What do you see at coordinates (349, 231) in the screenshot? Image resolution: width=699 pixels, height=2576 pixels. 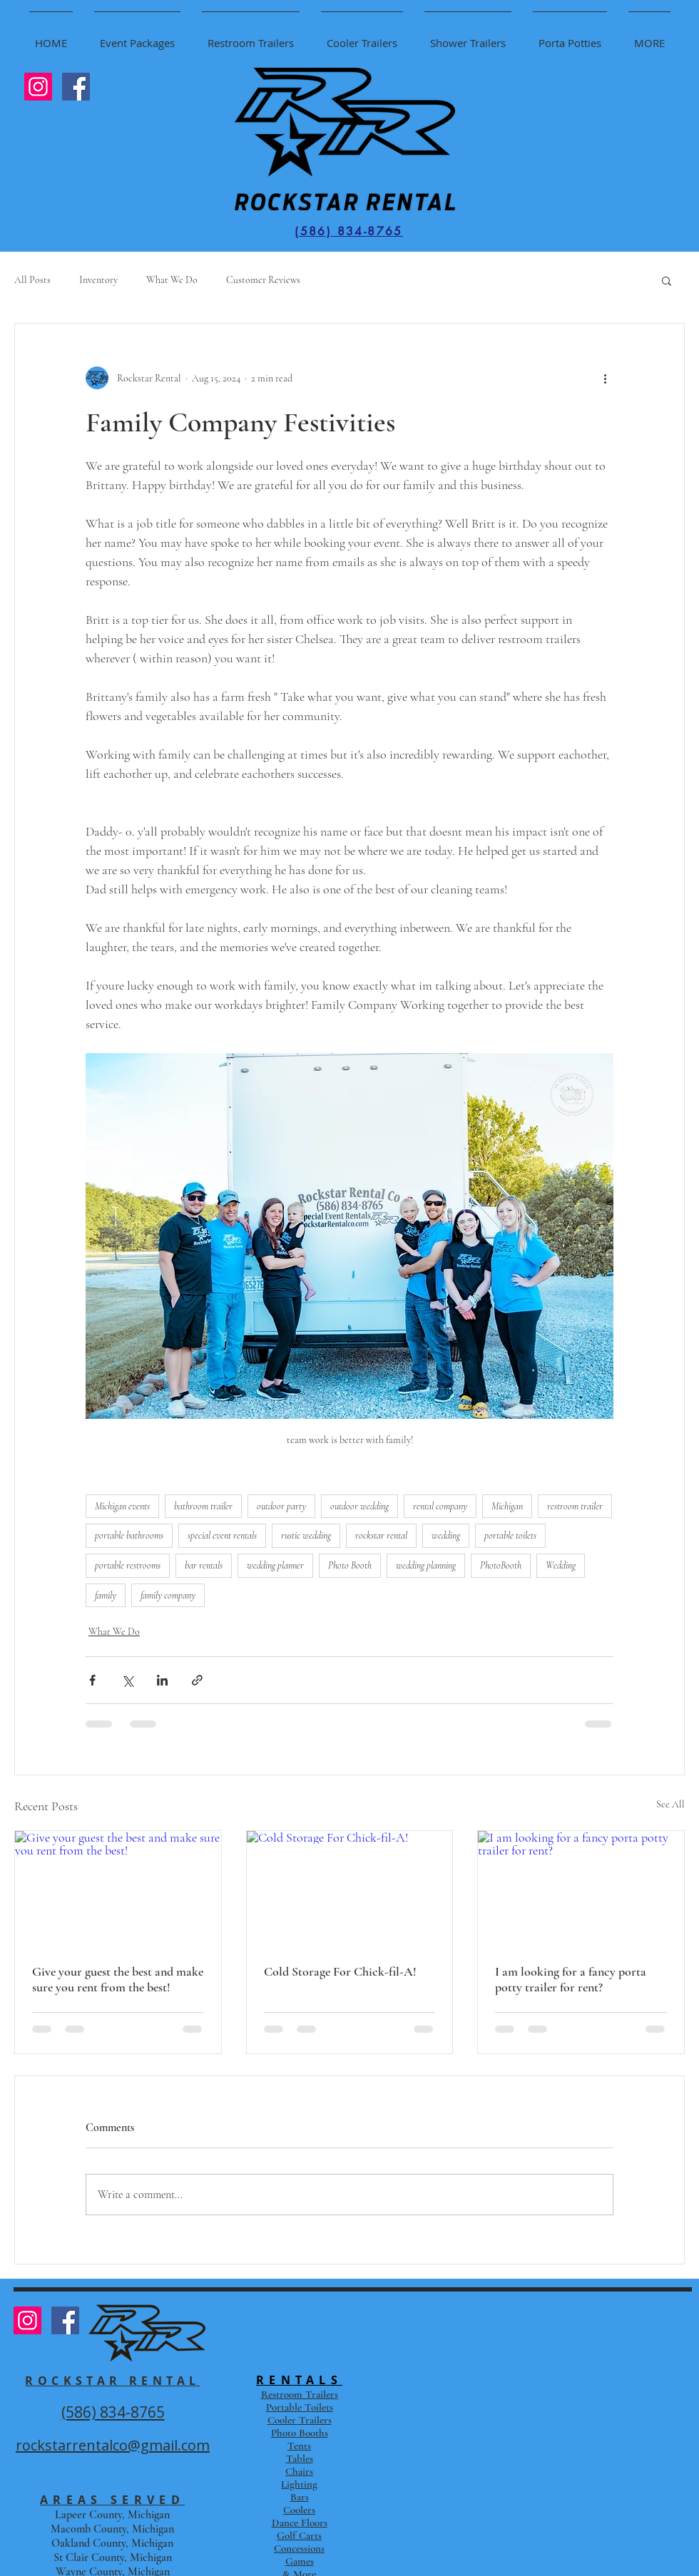 I see `[(586) 834-8765]` at bounding box center [349, 231].